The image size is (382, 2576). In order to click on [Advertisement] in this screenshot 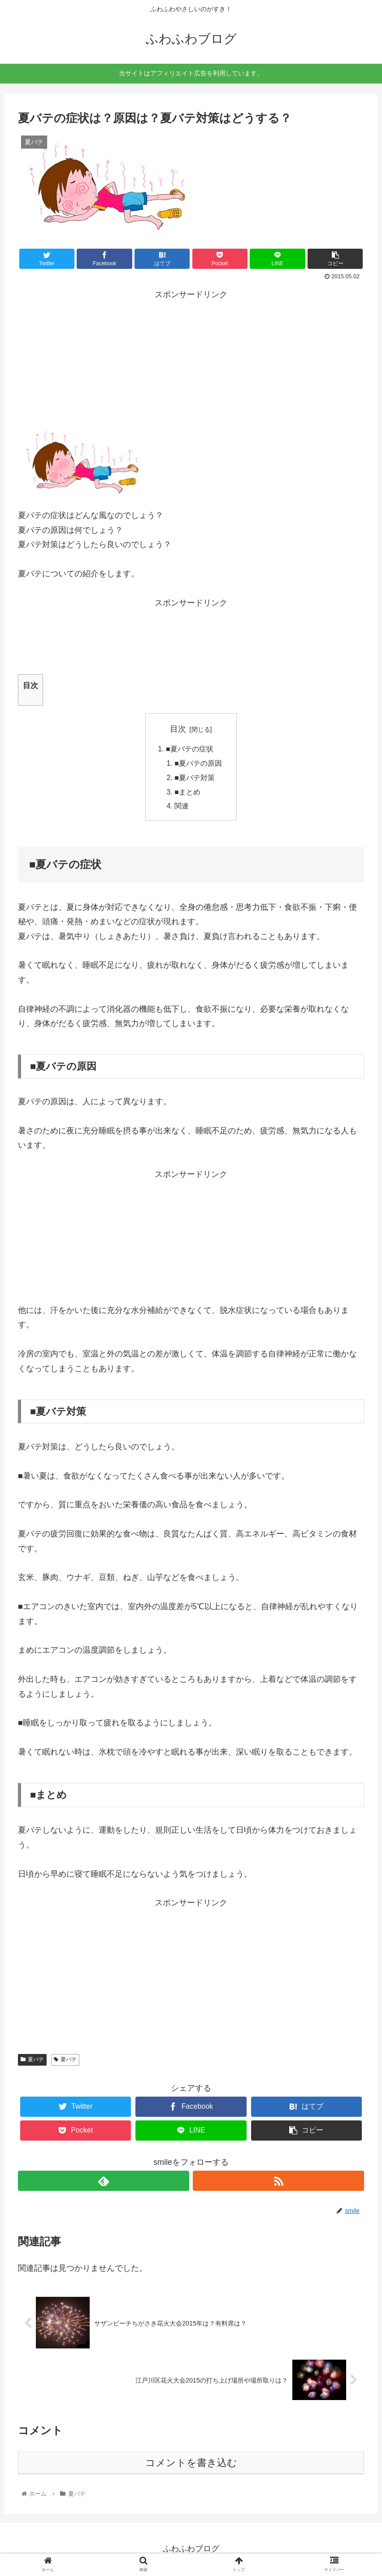, I will do `click(191, 358)`.